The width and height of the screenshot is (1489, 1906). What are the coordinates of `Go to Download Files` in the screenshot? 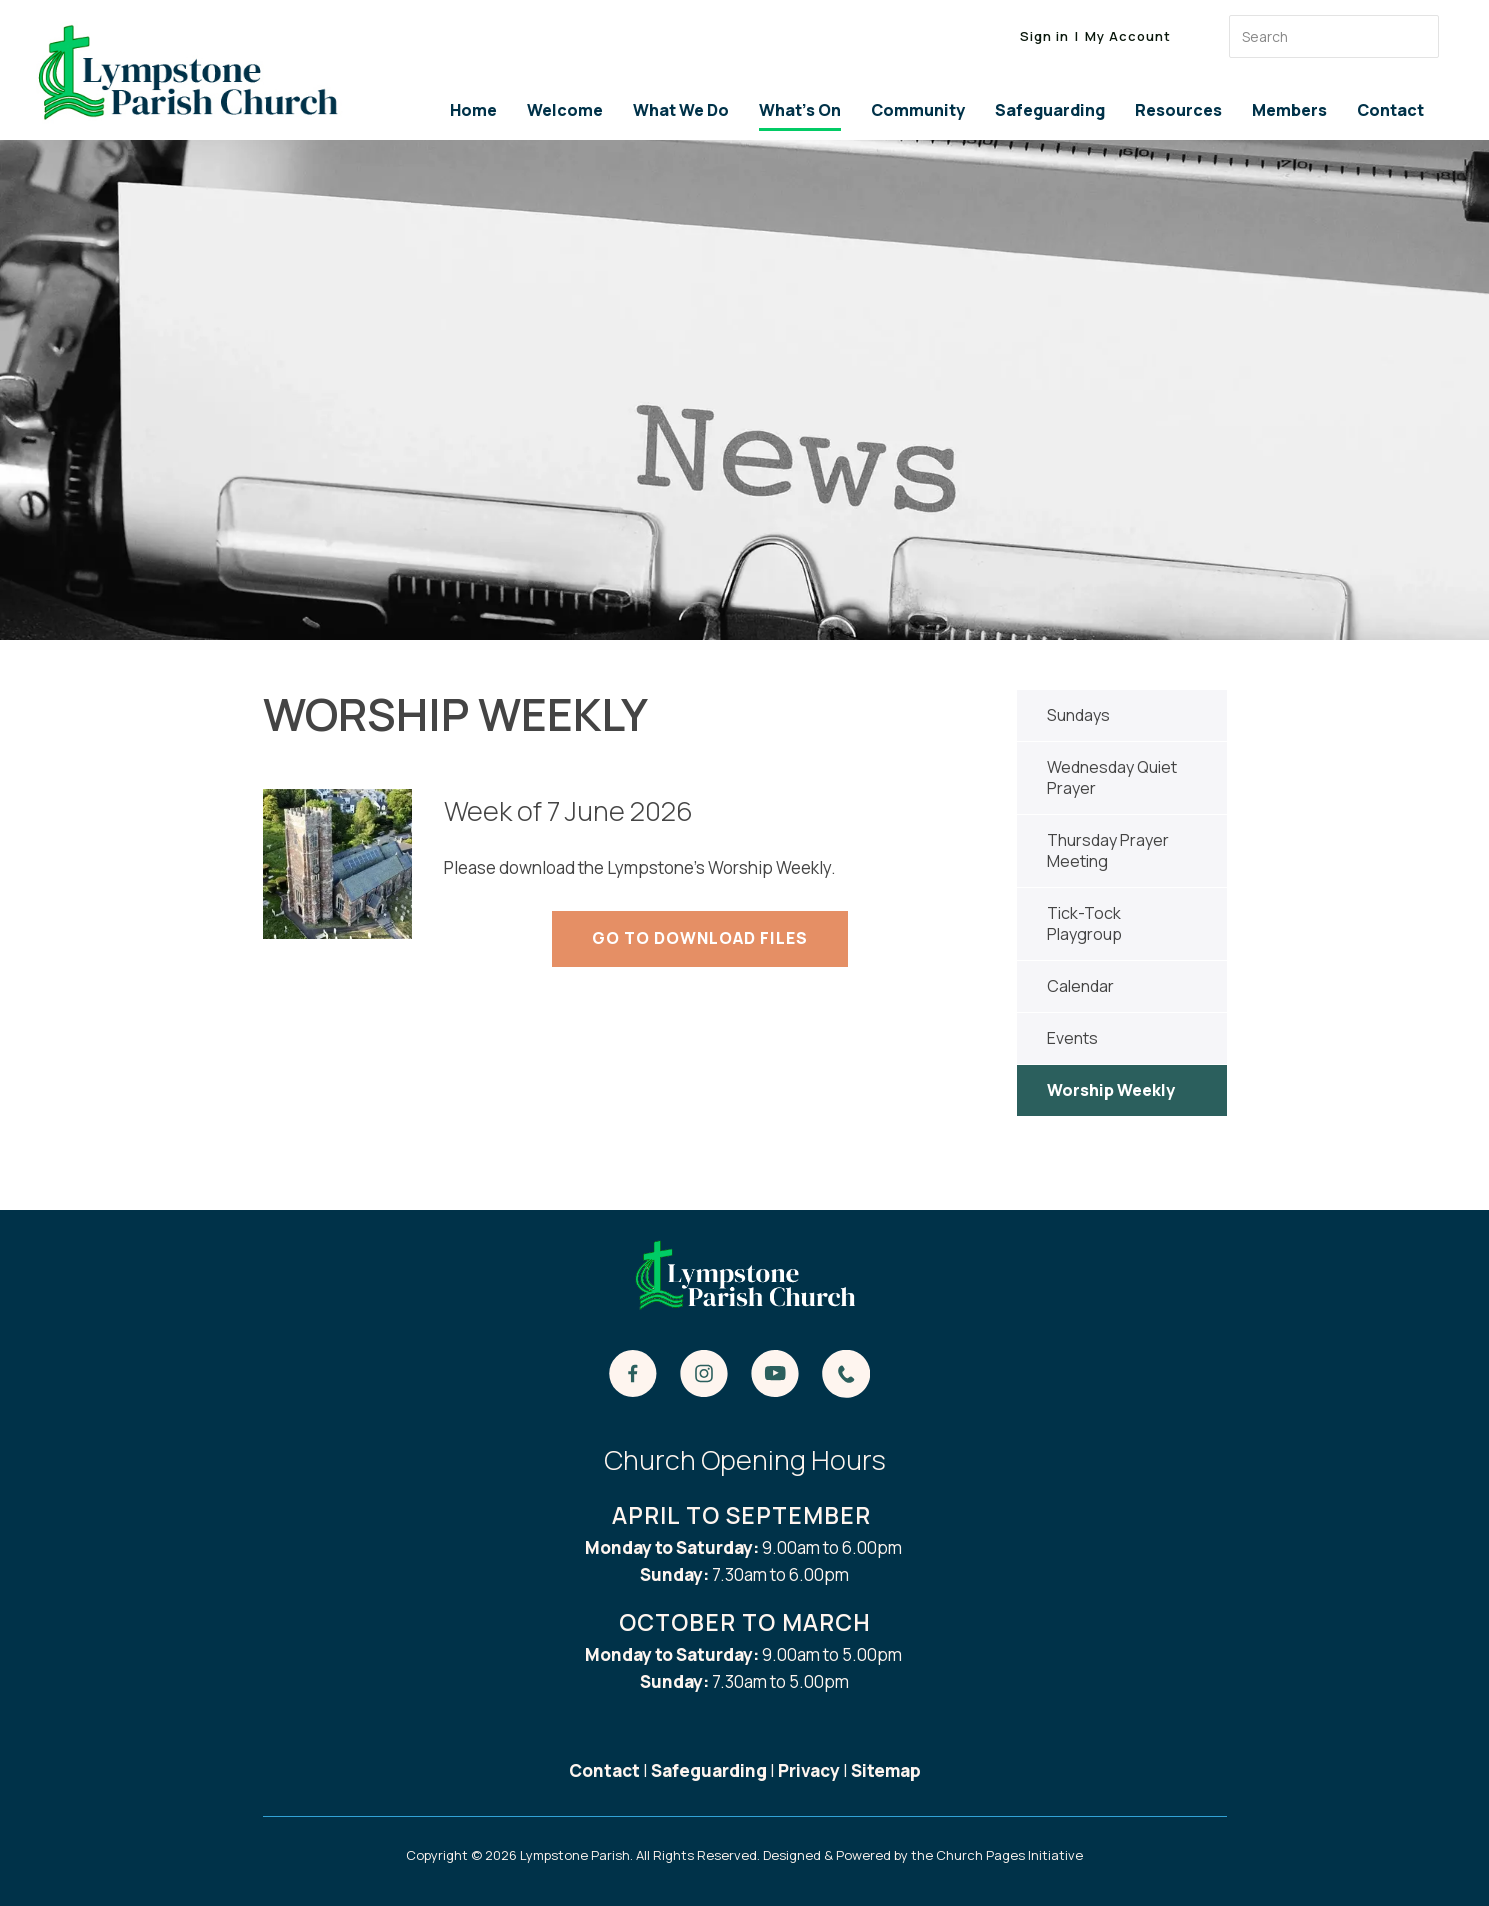 It's located at (700, 938).